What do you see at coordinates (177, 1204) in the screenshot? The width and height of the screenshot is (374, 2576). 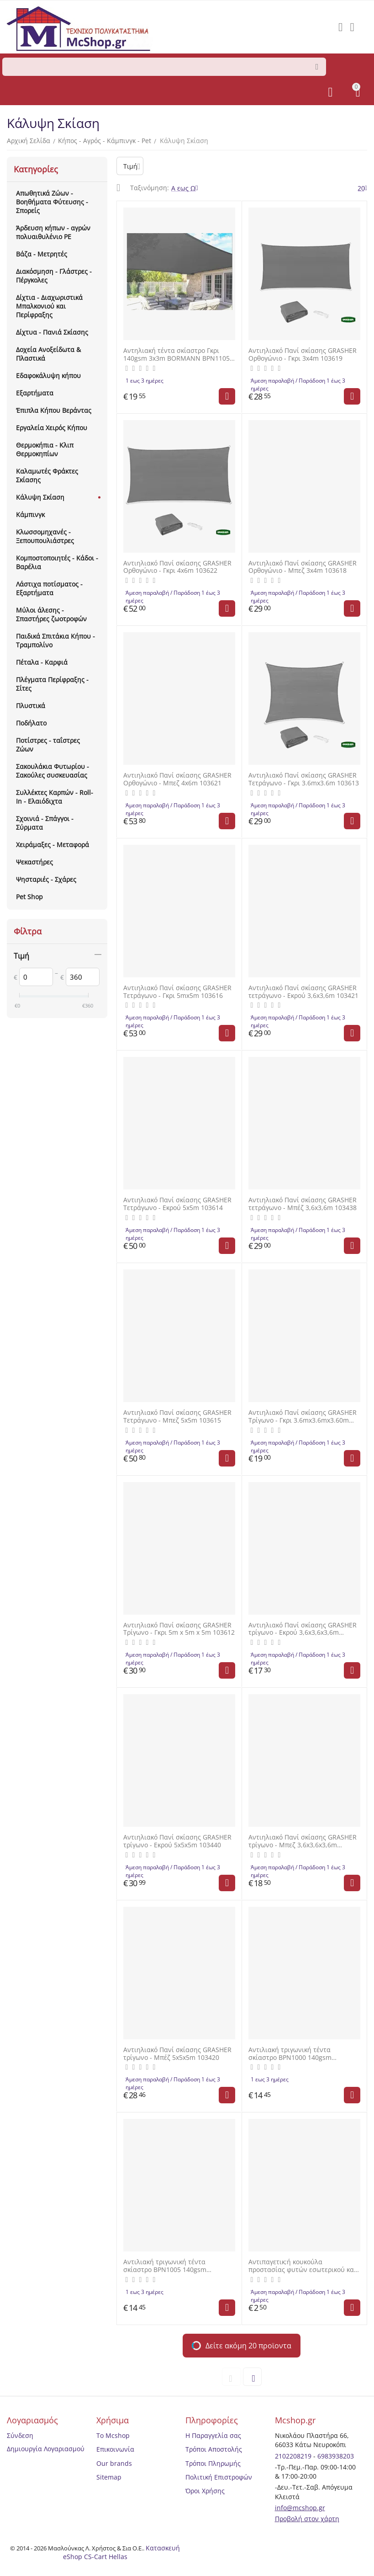 I see `Αντιηλιακό Πανί σκίασης GRASHER Τετράγωνο - Εκρού 5x5m 103614` at bounding box center [177, 1204].